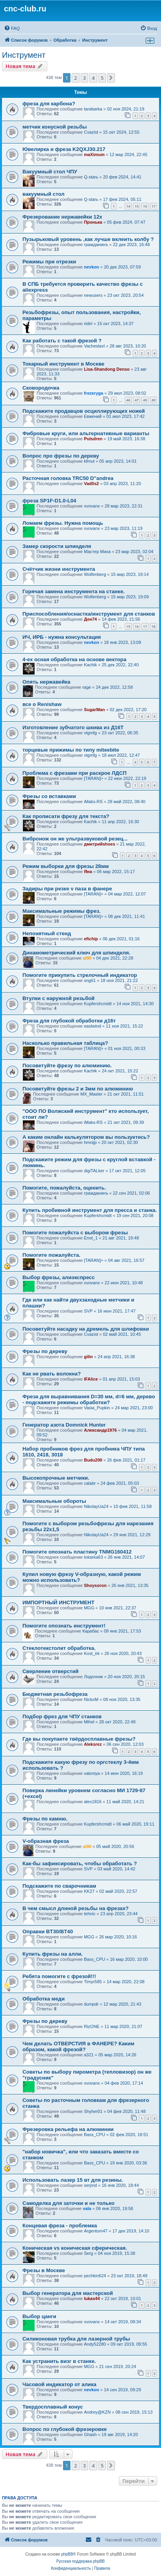  Describe the element at coordinates (49, 172) in the screenshot. I see `Вакуумный стол ЧПУ` at that location.